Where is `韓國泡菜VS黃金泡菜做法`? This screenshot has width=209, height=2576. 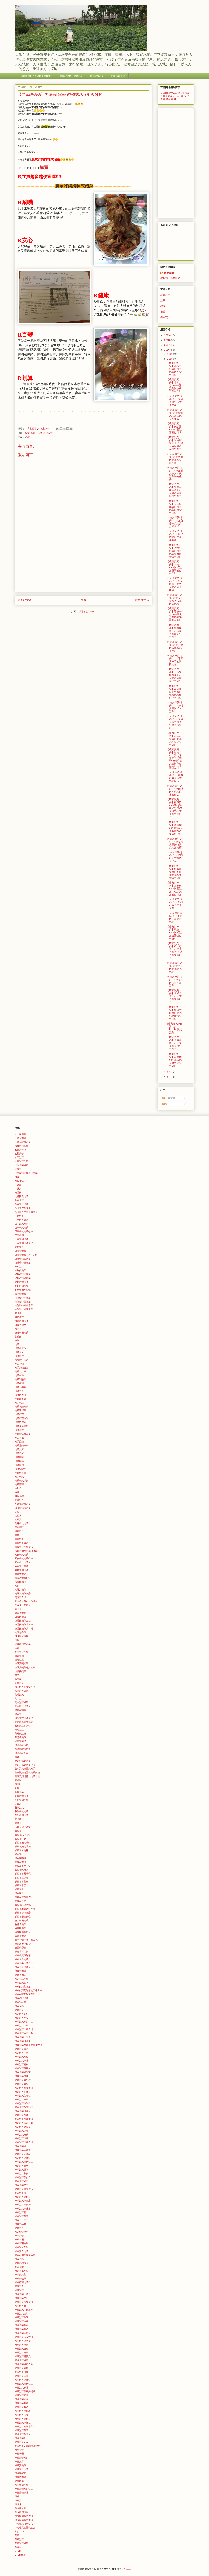 韓國泡菜VS黃金泡菜做法 is located at coordinates (28, 2446).